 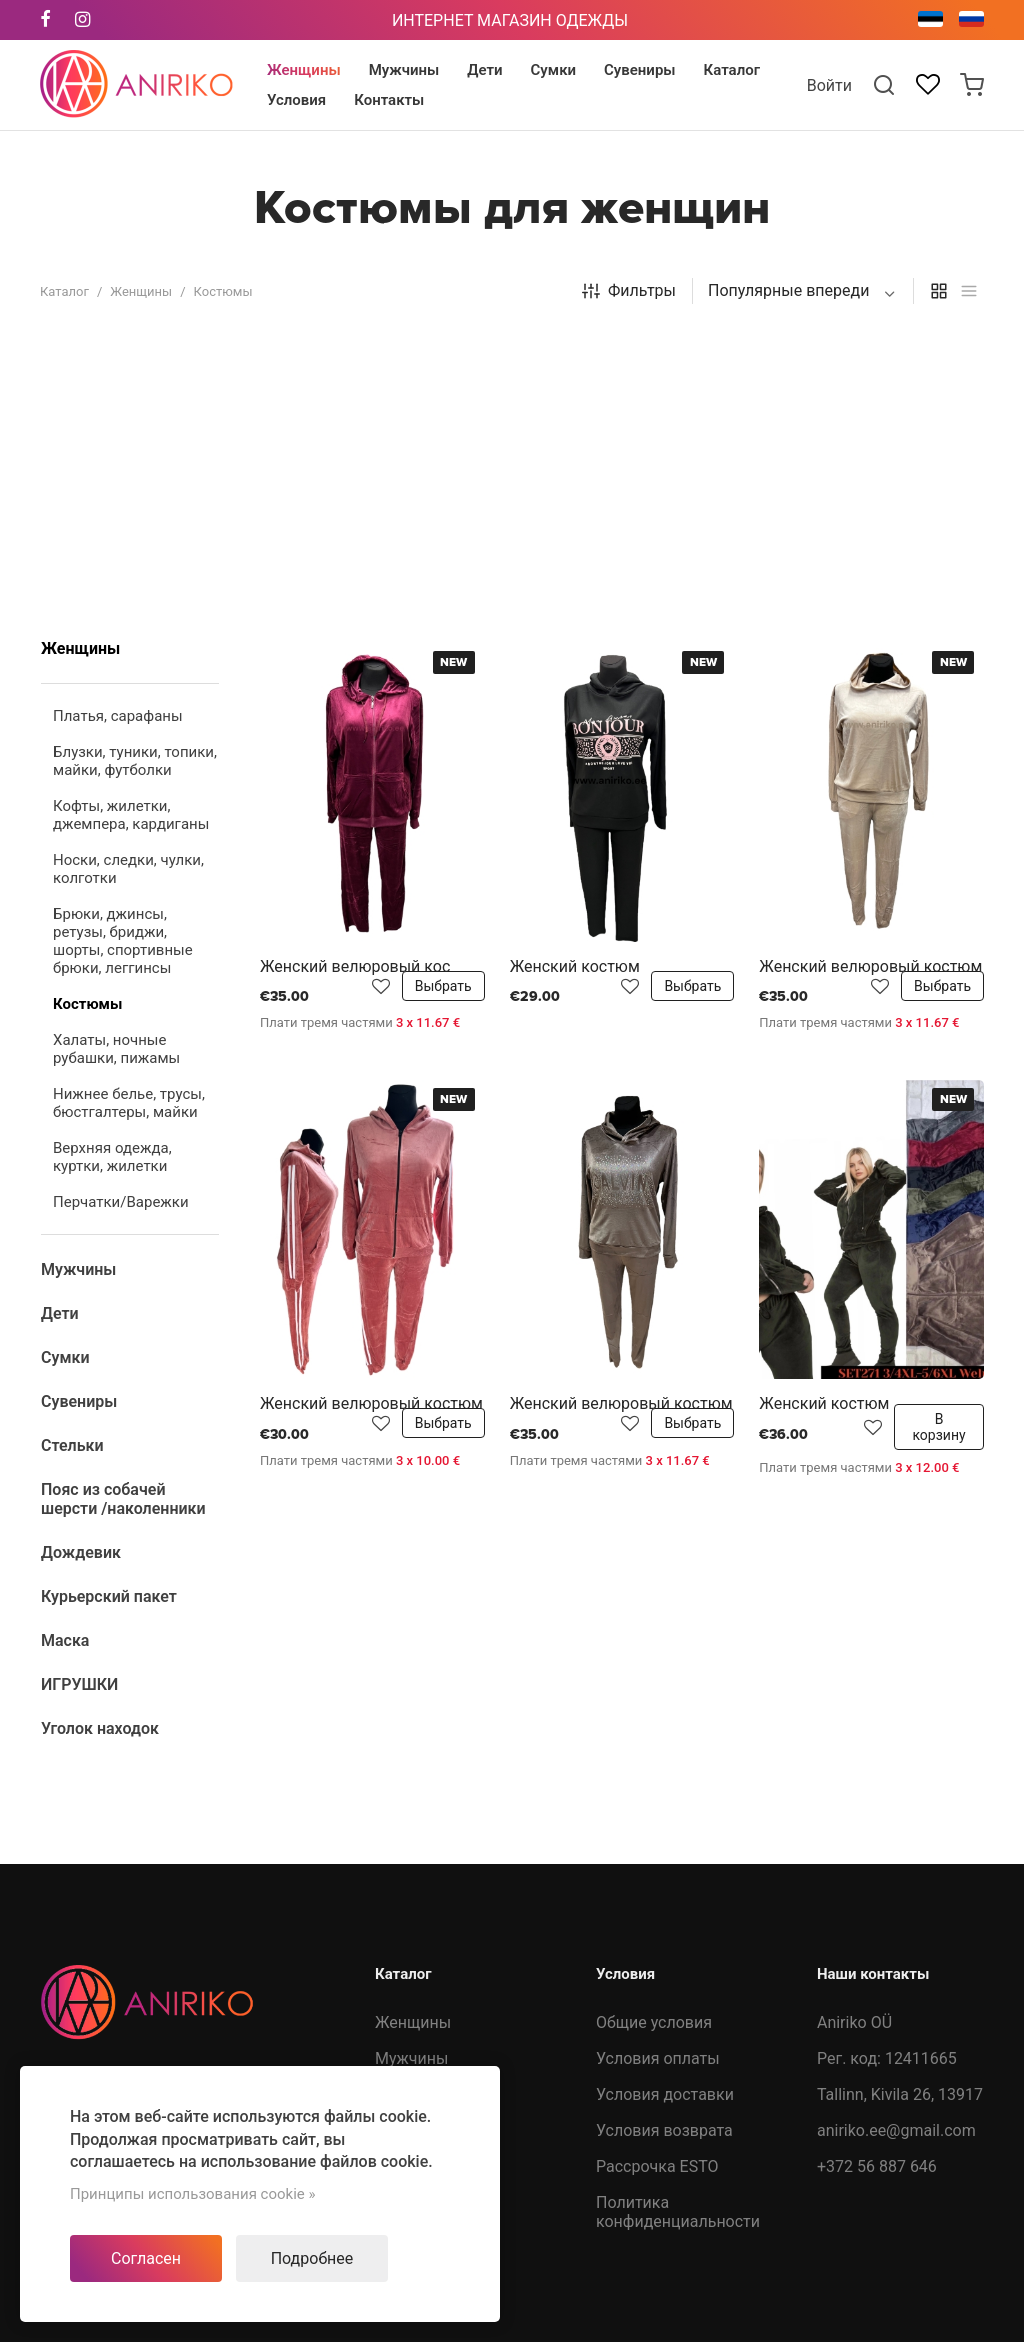 I want to click on Каталог, so click(x=64, y=291).